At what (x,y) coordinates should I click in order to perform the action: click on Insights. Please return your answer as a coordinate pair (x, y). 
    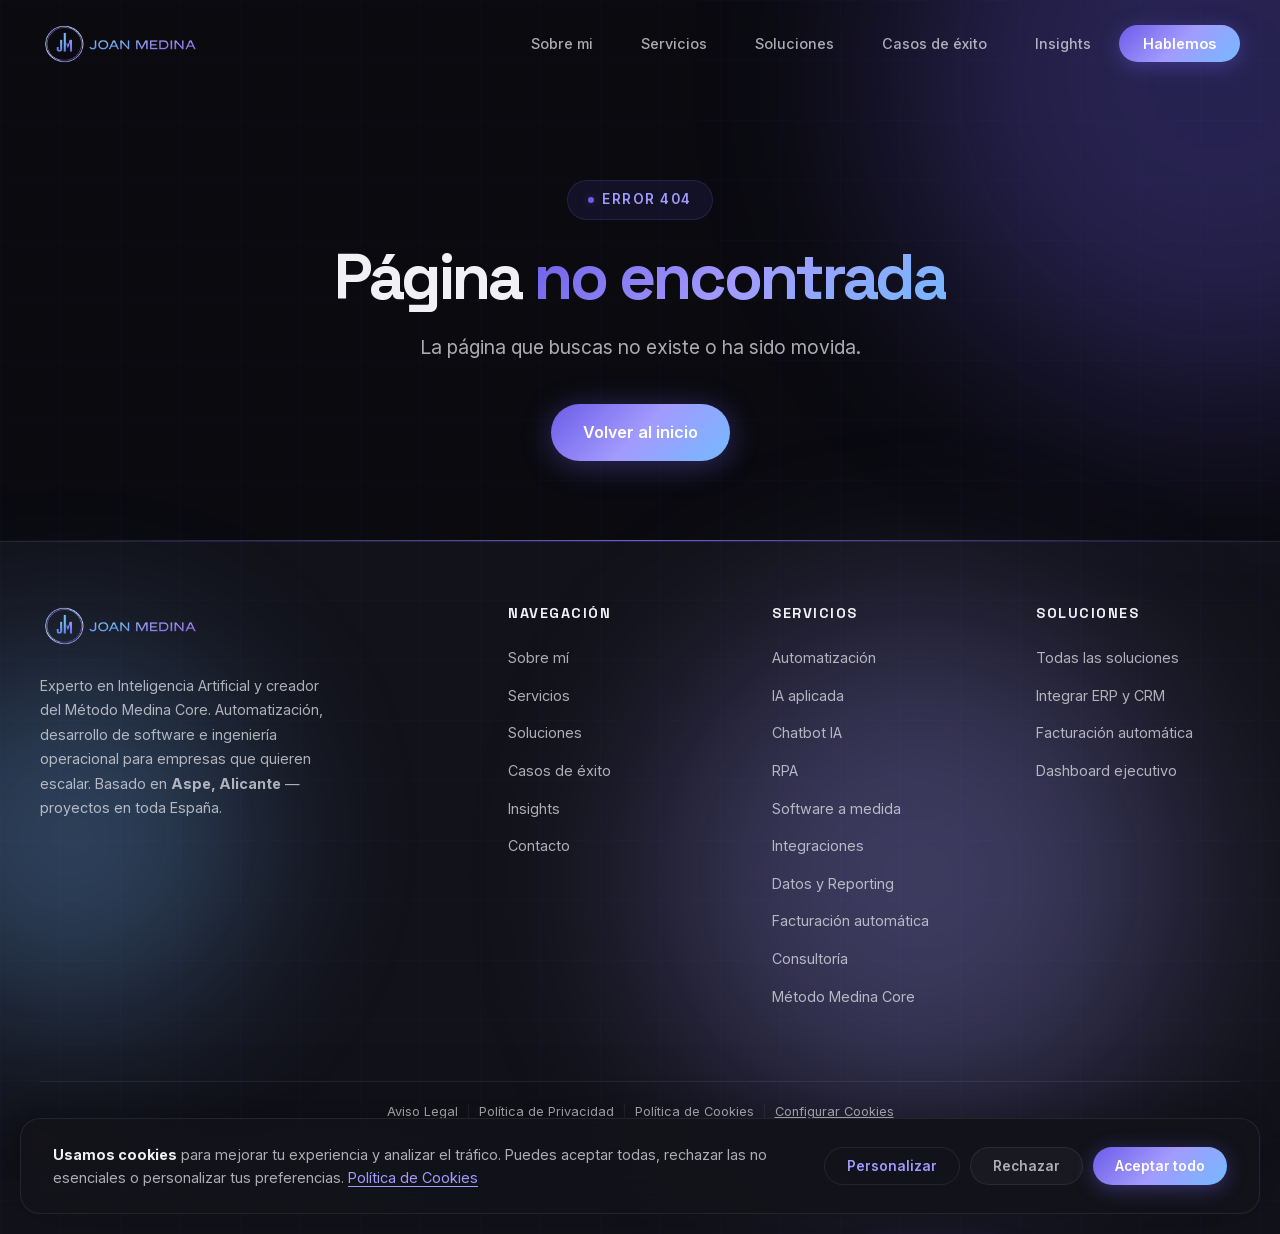
    Looking at the image, I should click on (1063, 43).